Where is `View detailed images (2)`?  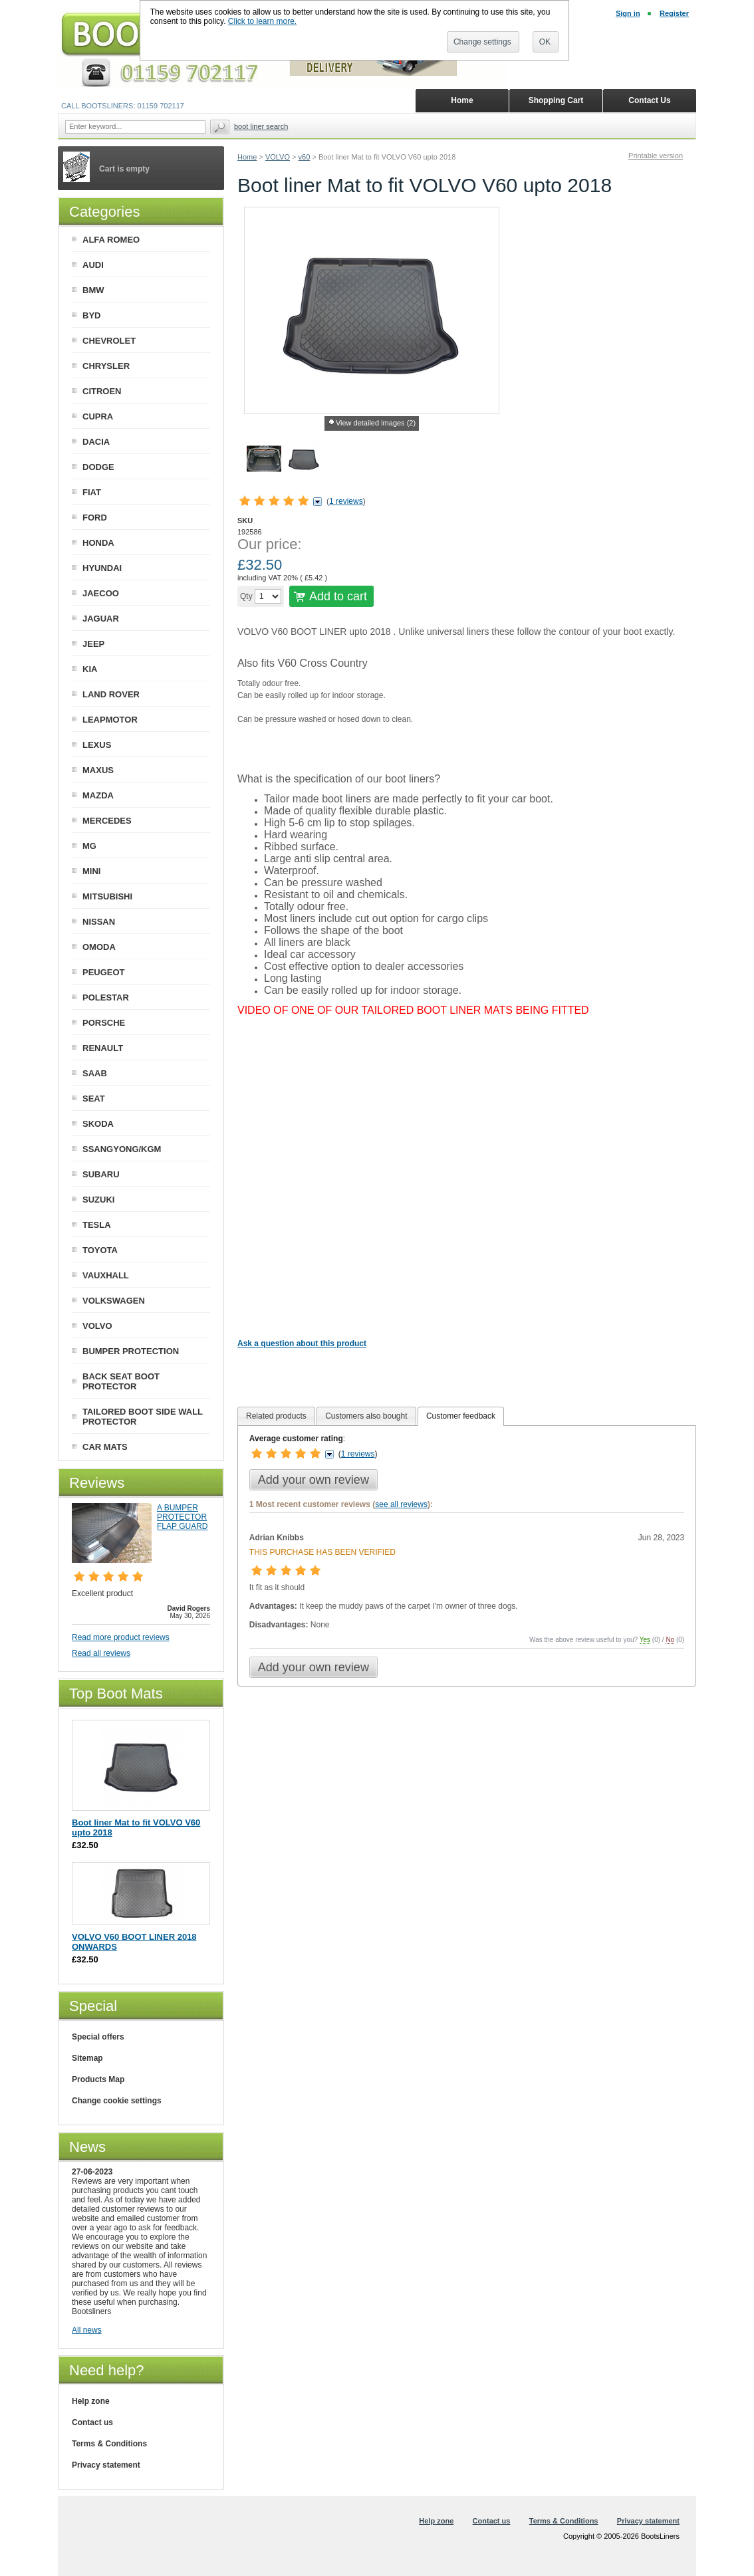 View detailed images (2) is located at coordinates (376, 423).